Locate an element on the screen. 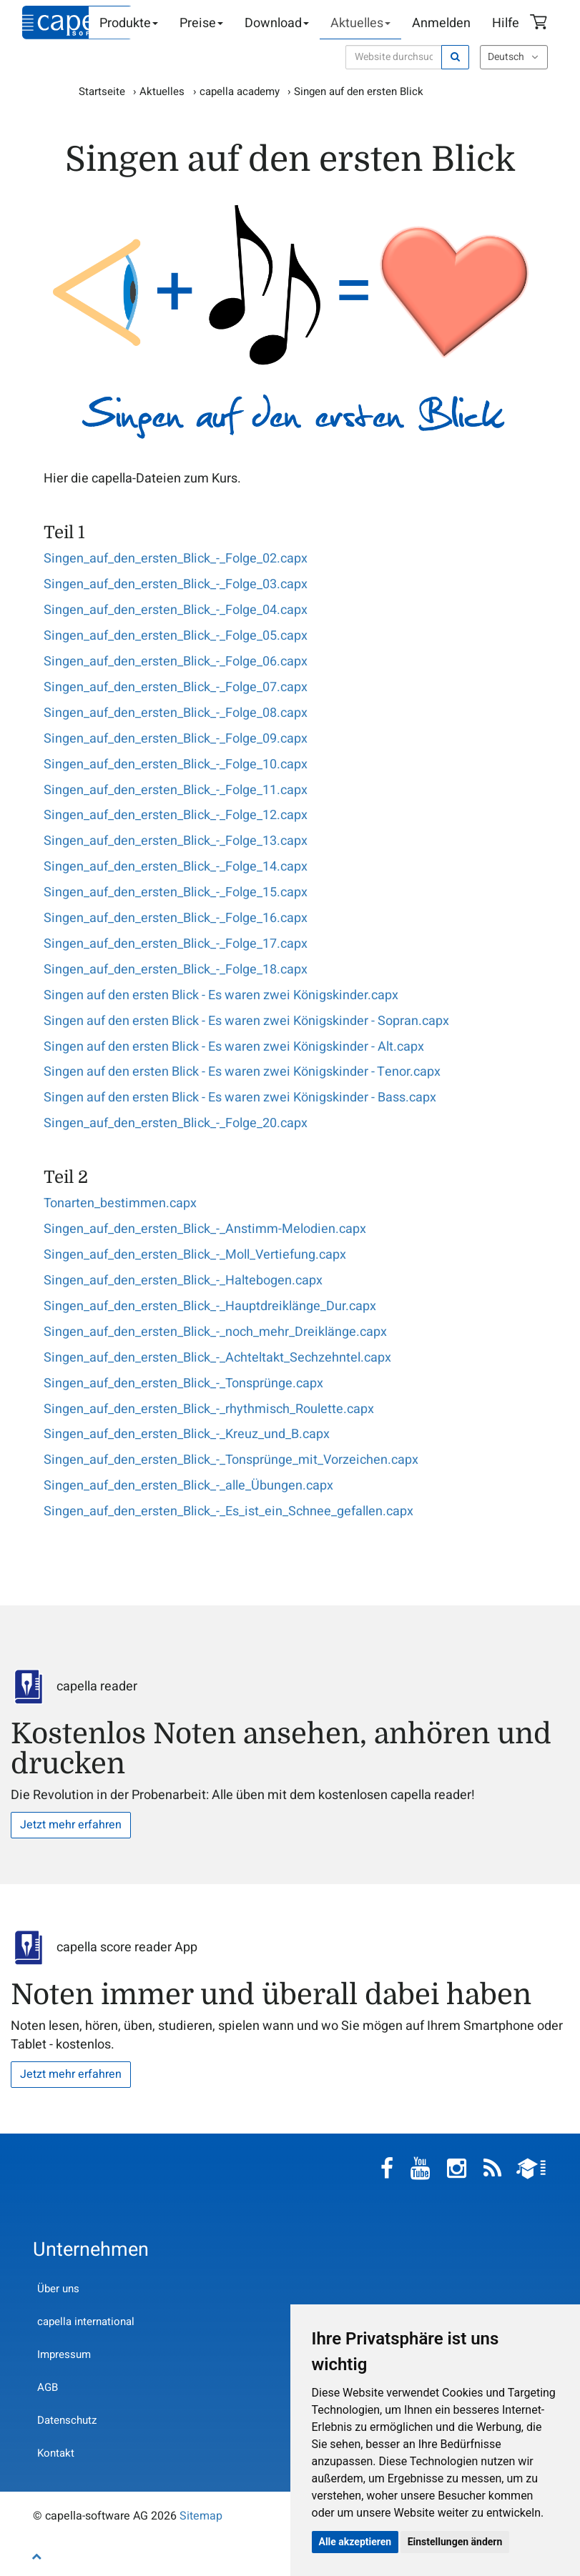 This screenshot has height=2576, width=580. Singen_auf_den_ersten_Blick_-_Folge_02.capx is located at coordinates (176, 558).